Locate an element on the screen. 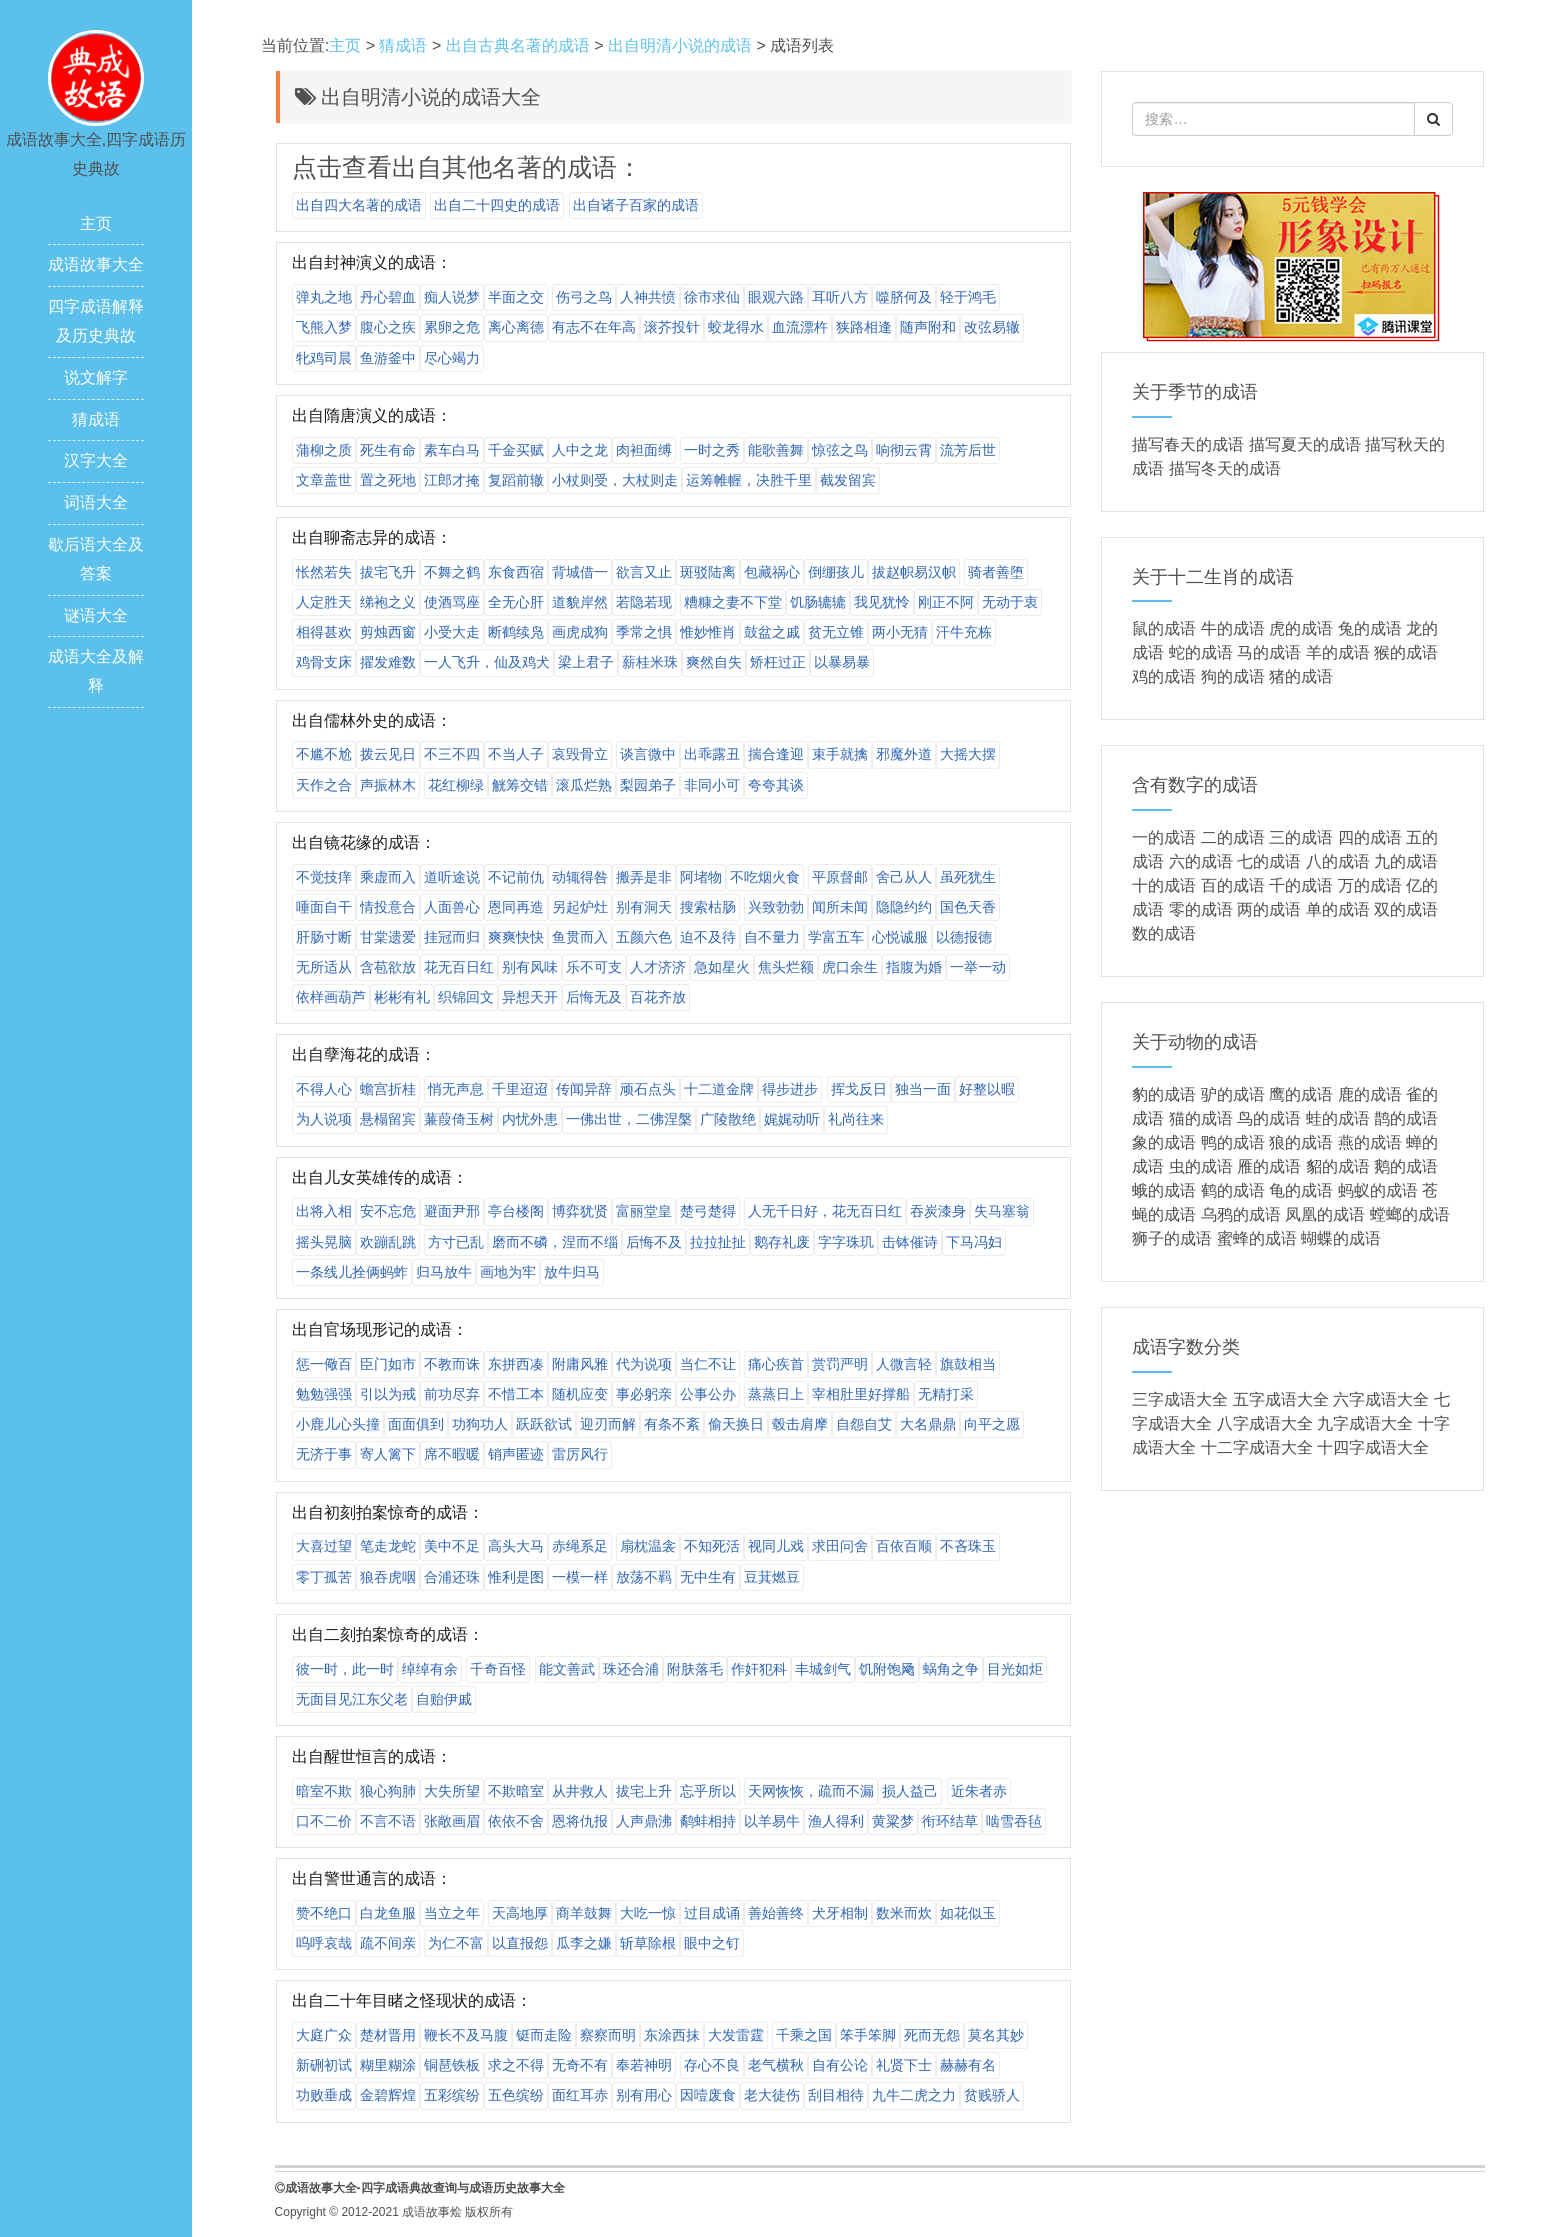 The height and width of the screenshot is (2237, 1568). 画地为牢 is located at coordinates (508, 1272).